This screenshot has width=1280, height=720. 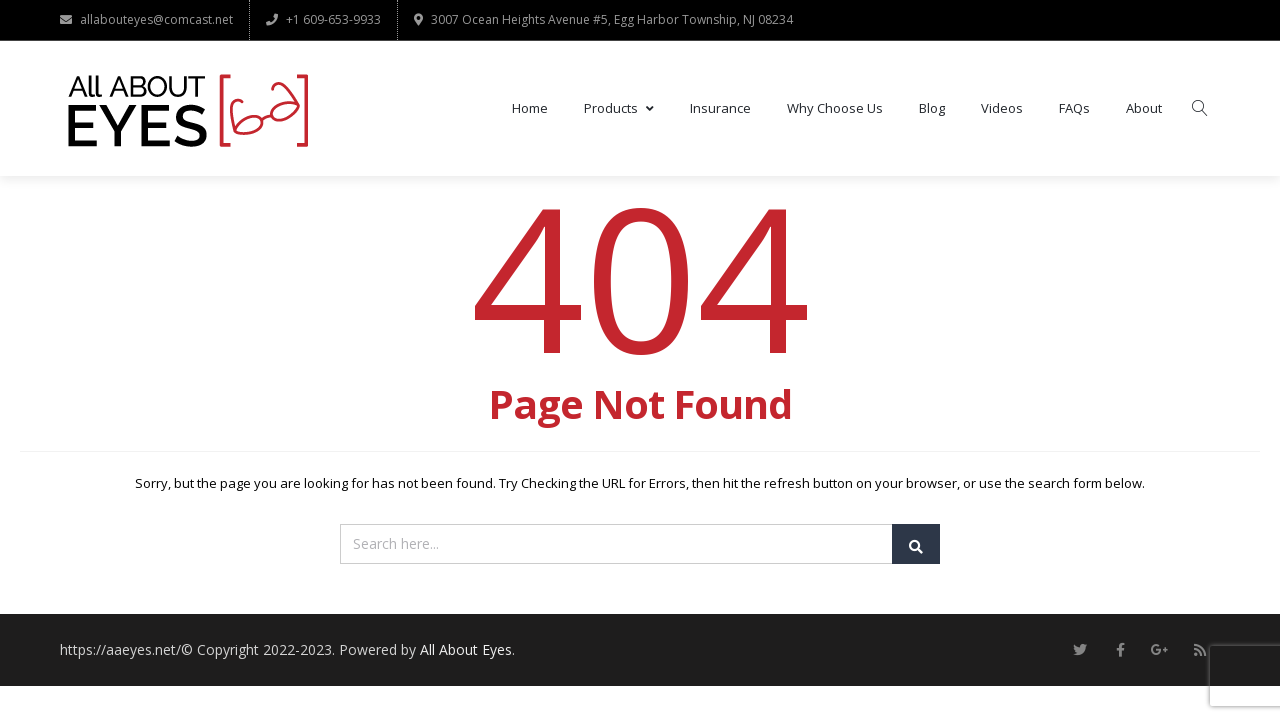 What do you see at coordinates (466, 650) in the screenshot?
I see `All About Eyes` at bounding box center [466, 650].